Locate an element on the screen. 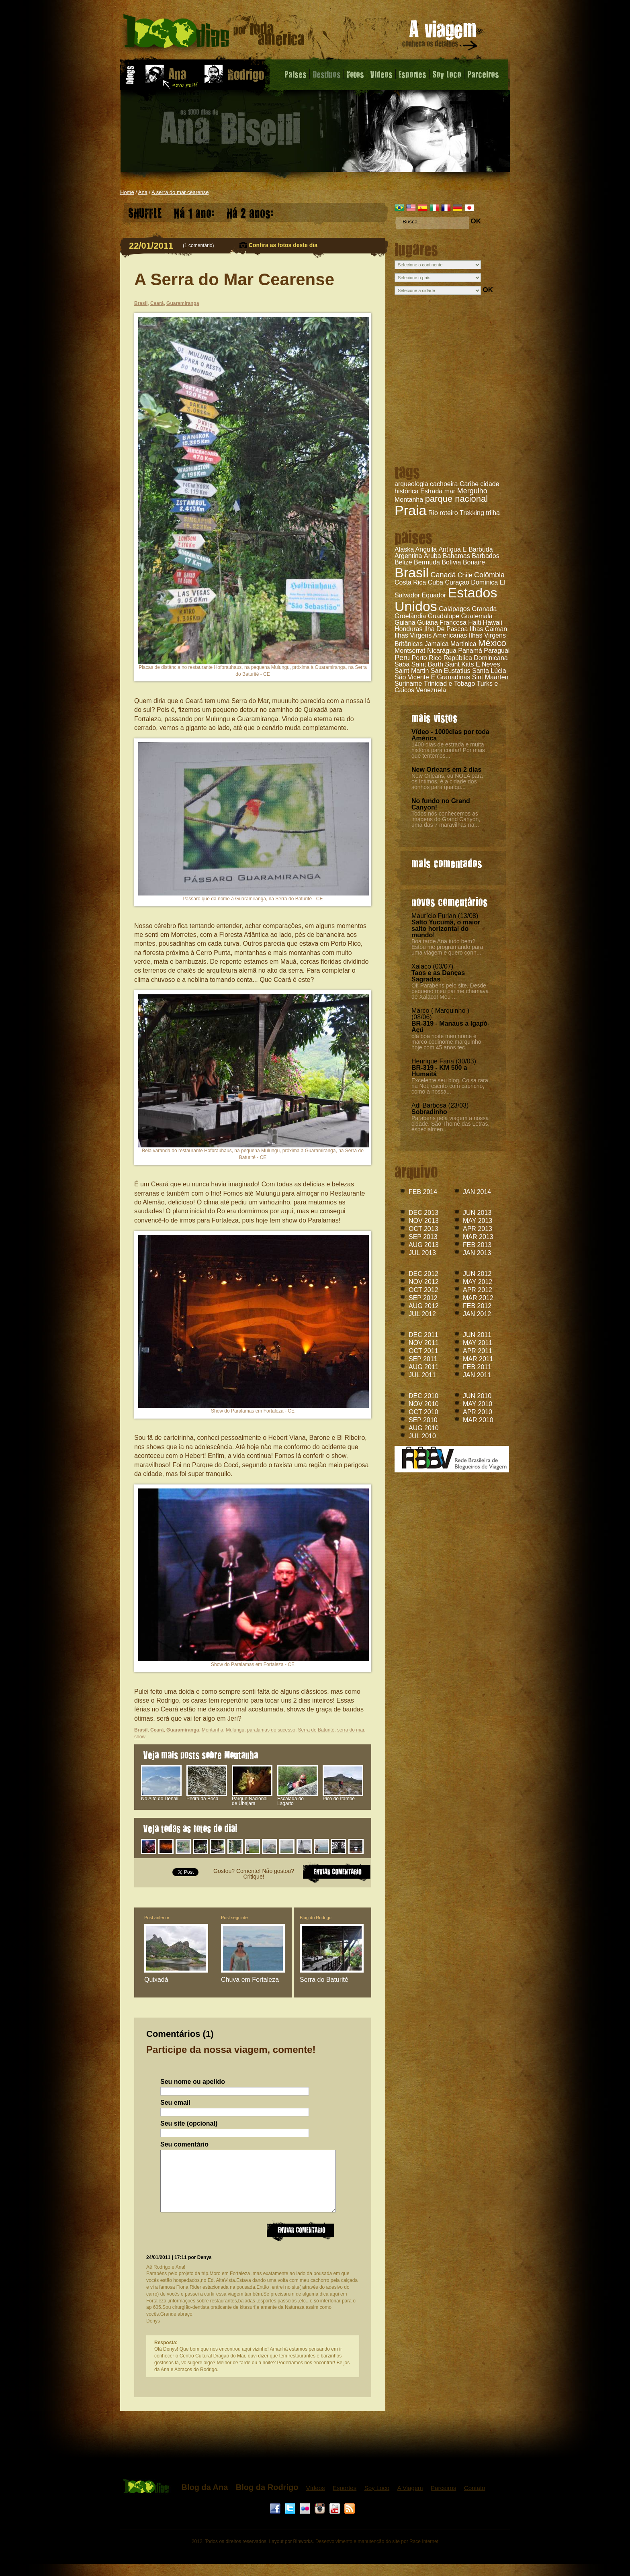  JUL 2012 is located at coordinates (422, 1313).